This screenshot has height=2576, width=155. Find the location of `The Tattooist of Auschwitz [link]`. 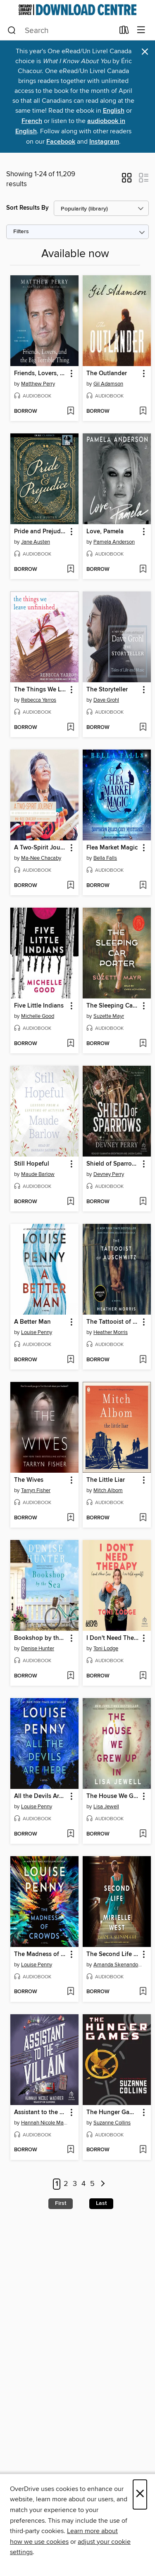

The Tattooist of Auschwitz [link] is located at coordinates (112, 1322).